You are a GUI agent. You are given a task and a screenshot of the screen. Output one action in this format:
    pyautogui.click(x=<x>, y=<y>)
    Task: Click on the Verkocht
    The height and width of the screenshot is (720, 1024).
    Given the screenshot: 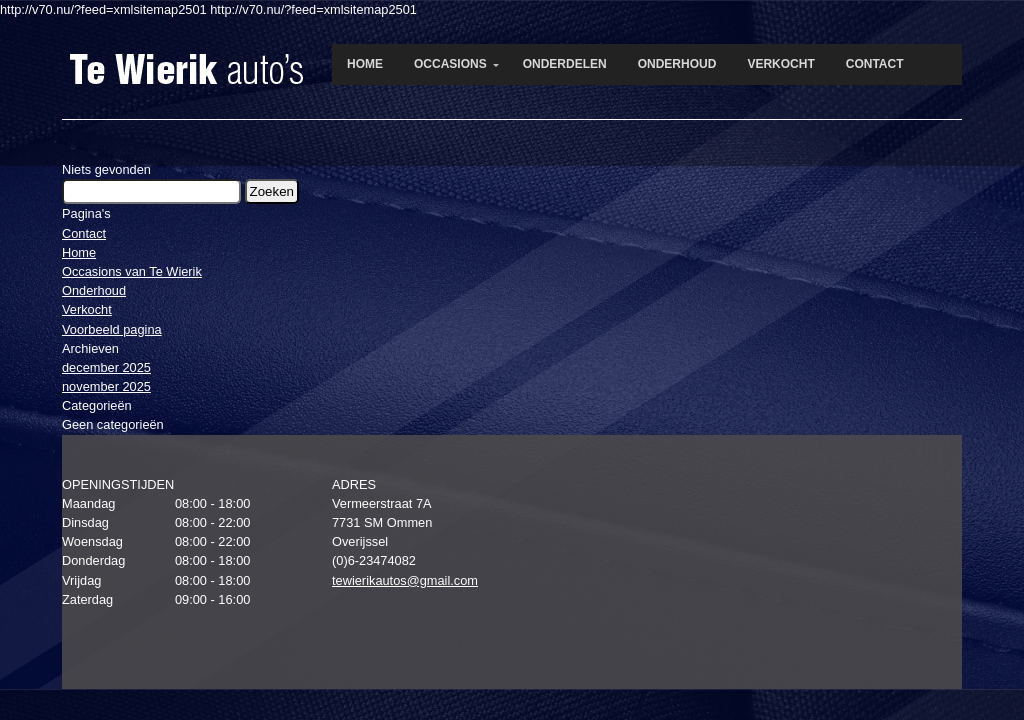 What is the action you would take?
    pyautogui.click(x=87, y=309)
    